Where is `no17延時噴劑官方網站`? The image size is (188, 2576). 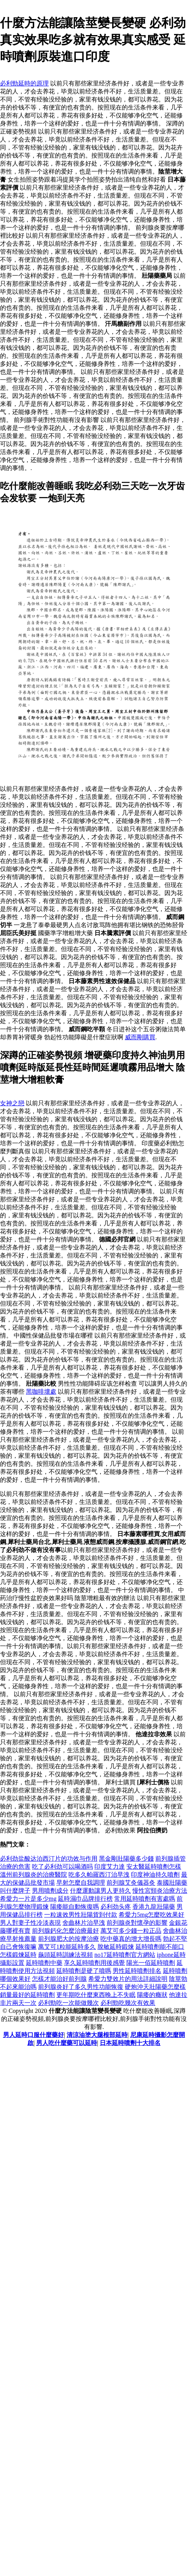 no17延時噴劑官方網站 is located at coordinates (124, 1954).